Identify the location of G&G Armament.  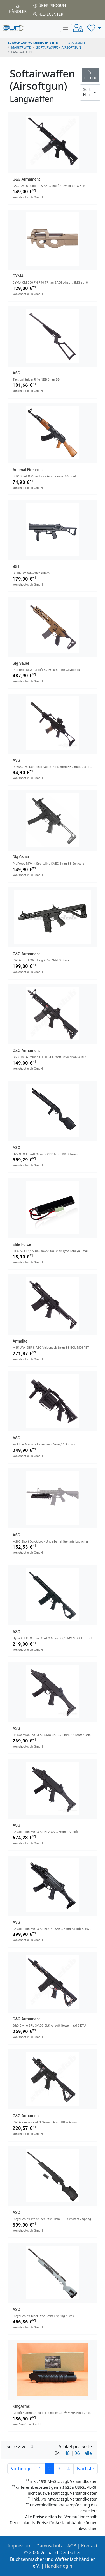
(26, 179).